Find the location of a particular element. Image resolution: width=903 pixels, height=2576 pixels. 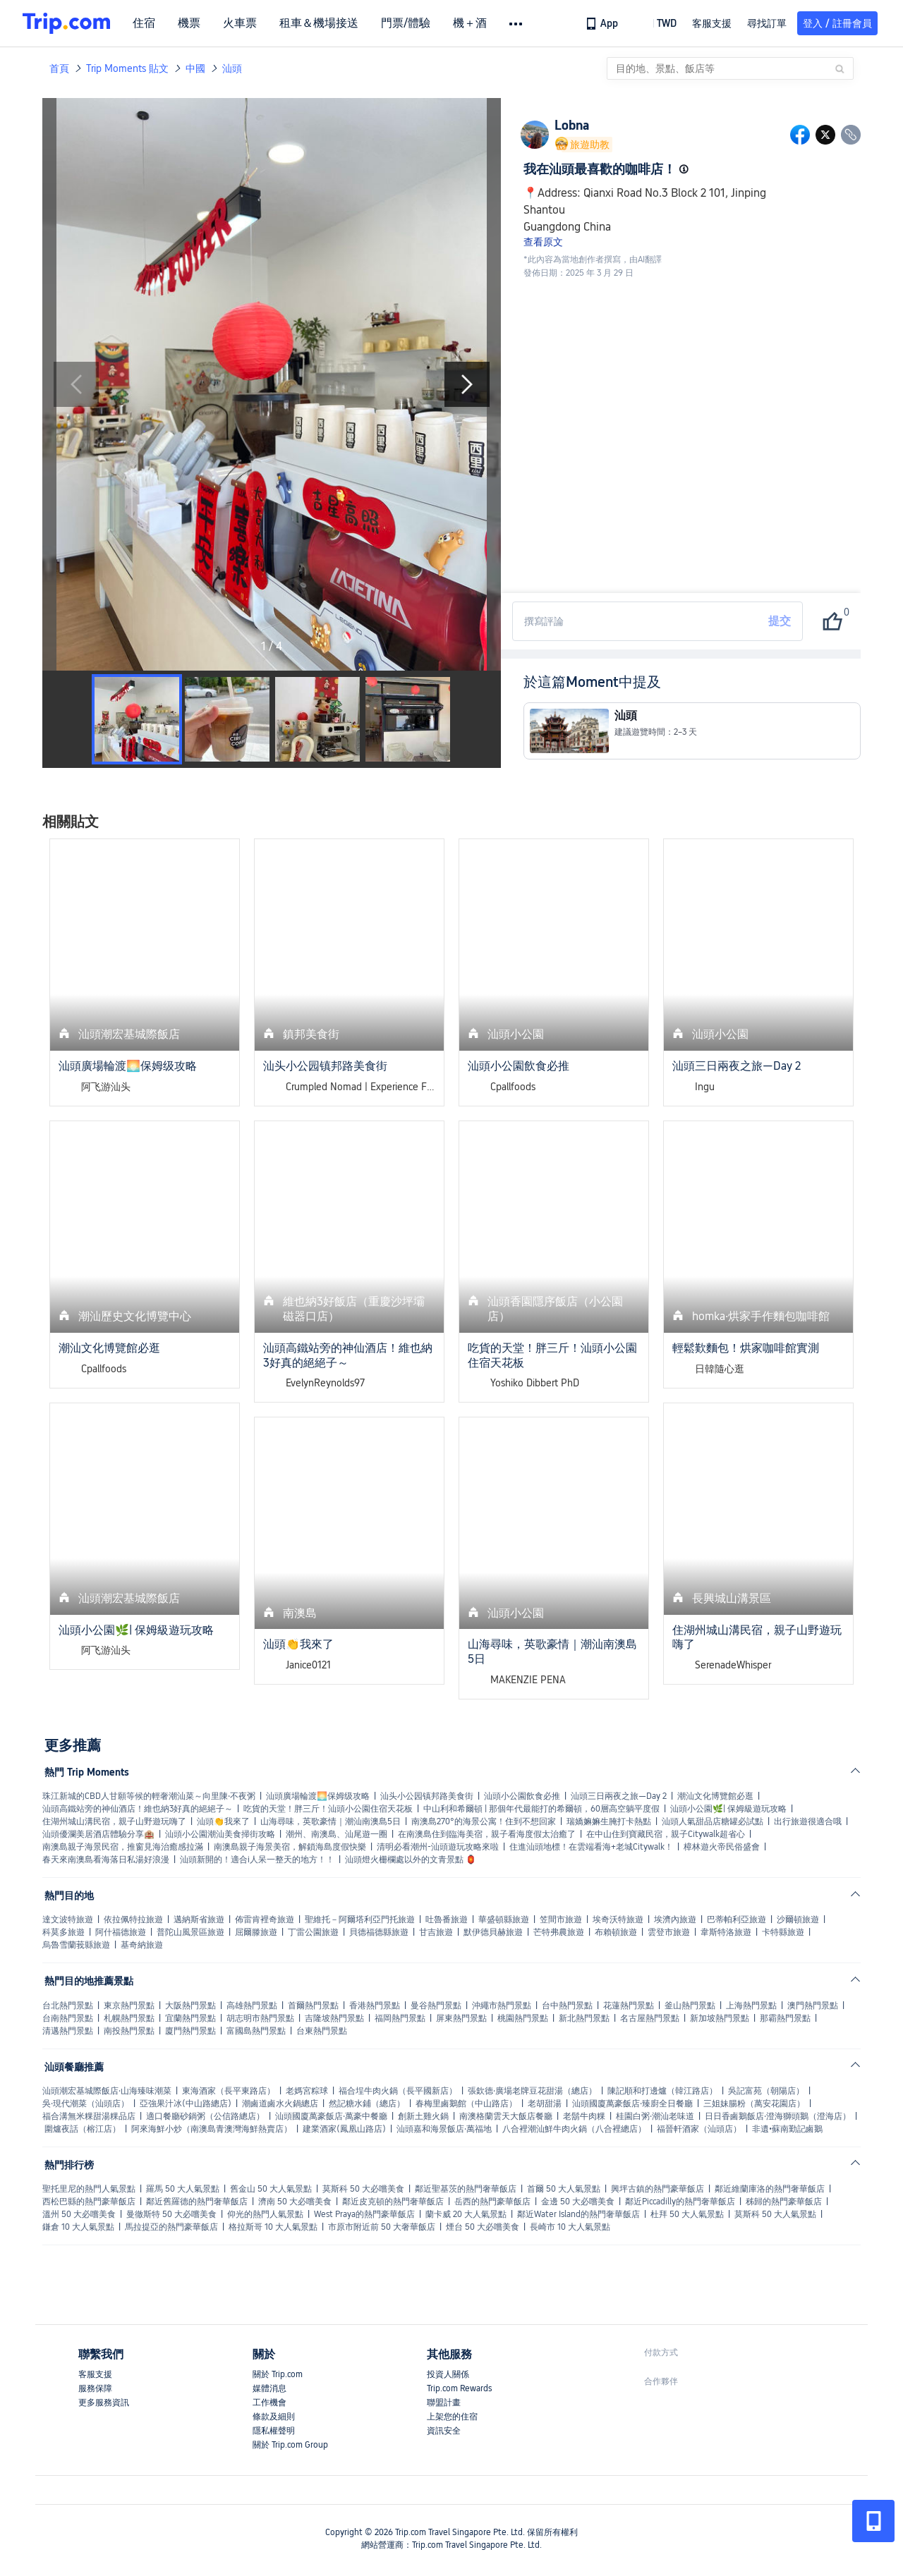

Trip Moments 貼文 is located at coordinates (127, 68).